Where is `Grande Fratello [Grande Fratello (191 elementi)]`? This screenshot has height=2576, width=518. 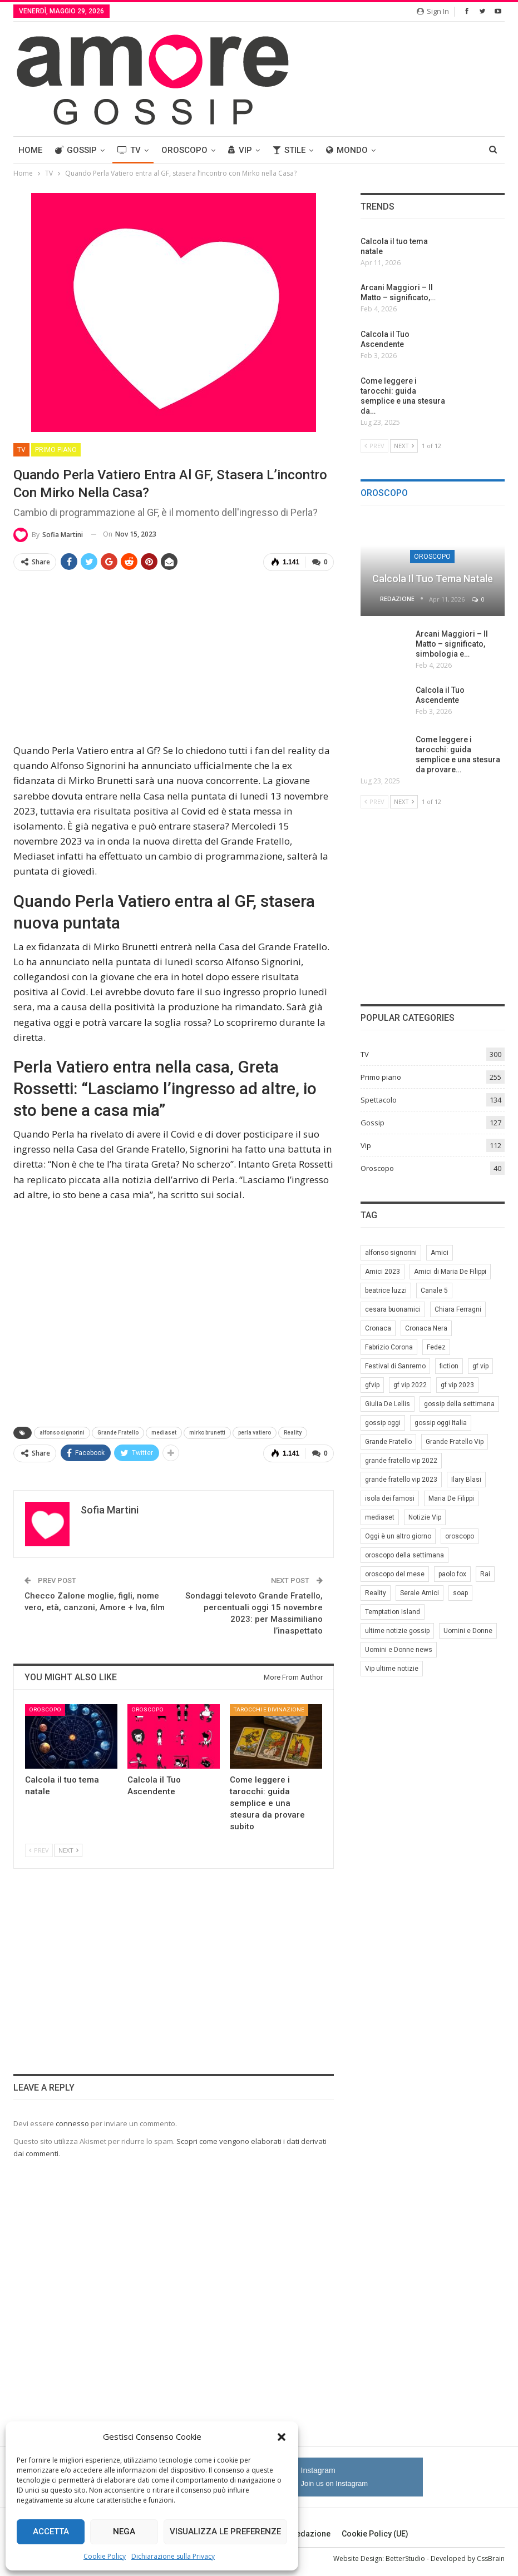 Grande Fratello [Grande Fratello (191 elementi)] is located at coordinates (388, 1442).